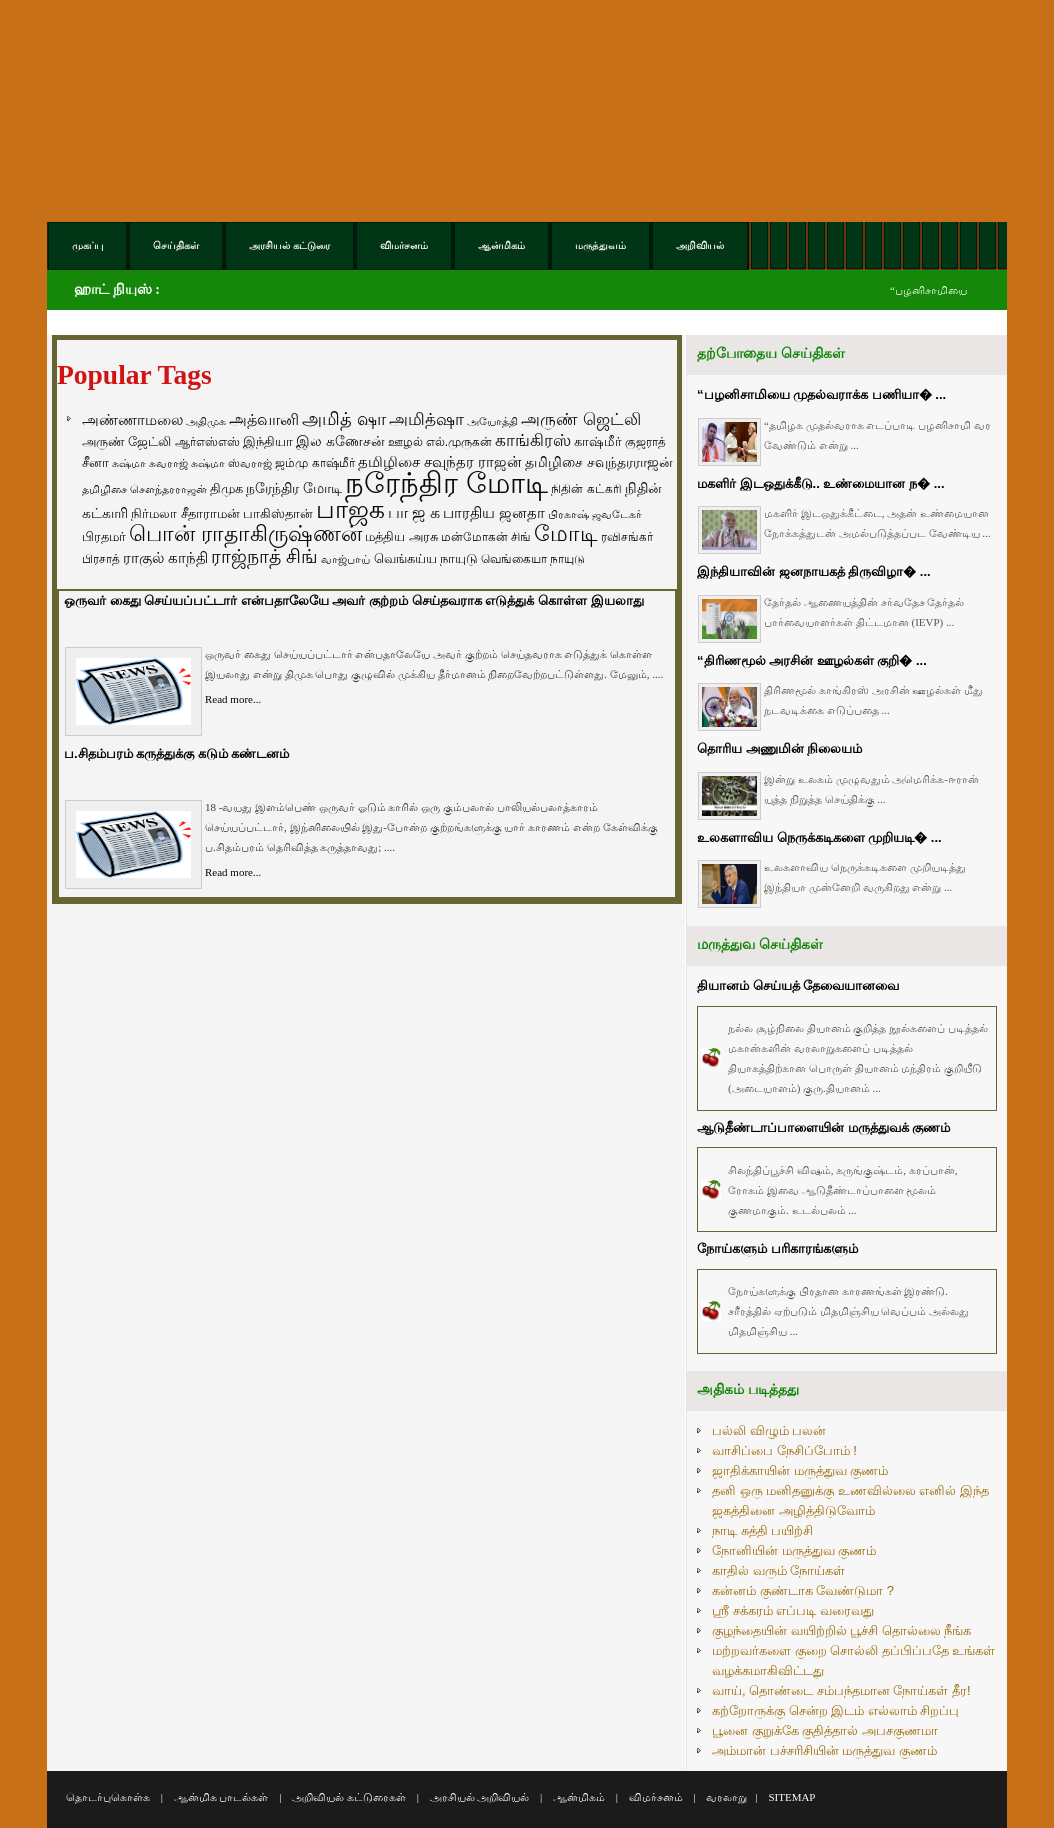 The image size is (1054, 1828). I want to click on அண்ணாமலை [அண்ணாமலை (106 items)], so click(132, 420).